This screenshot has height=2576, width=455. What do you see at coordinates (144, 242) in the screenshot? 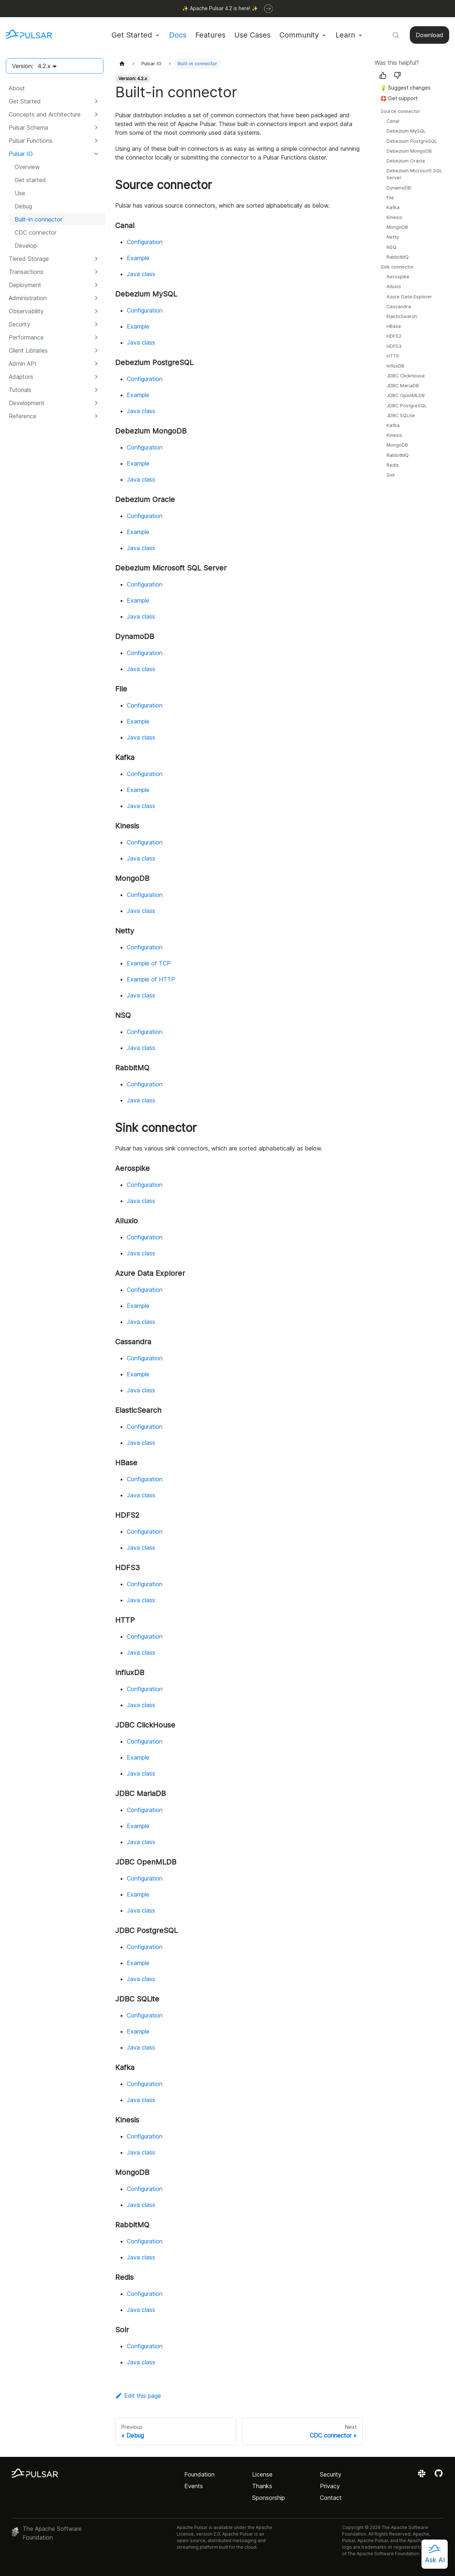
I see `Configuration` at bounding box center [144, 242].